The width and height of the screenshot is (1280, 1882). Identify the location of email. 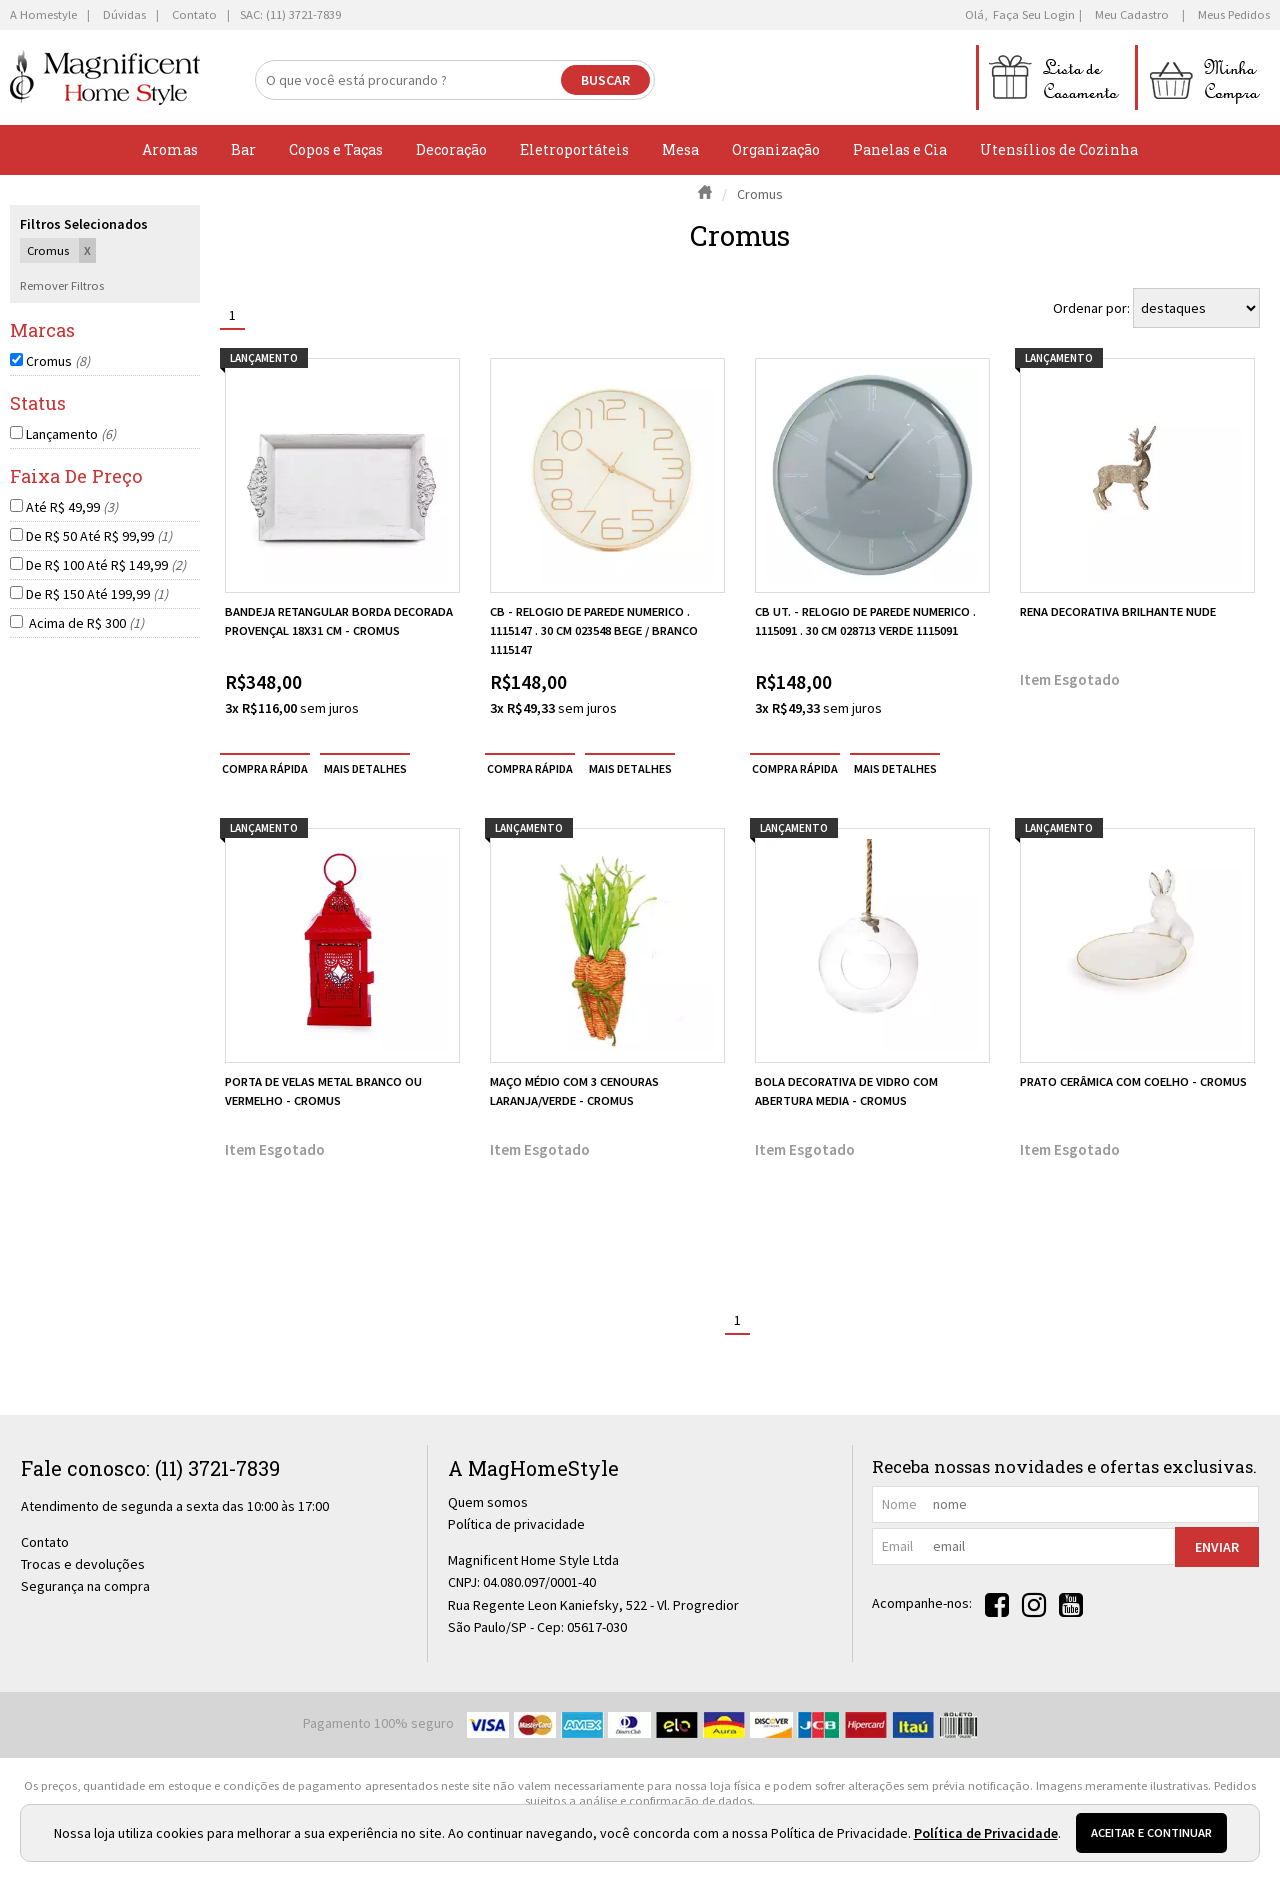
(897, 1546).